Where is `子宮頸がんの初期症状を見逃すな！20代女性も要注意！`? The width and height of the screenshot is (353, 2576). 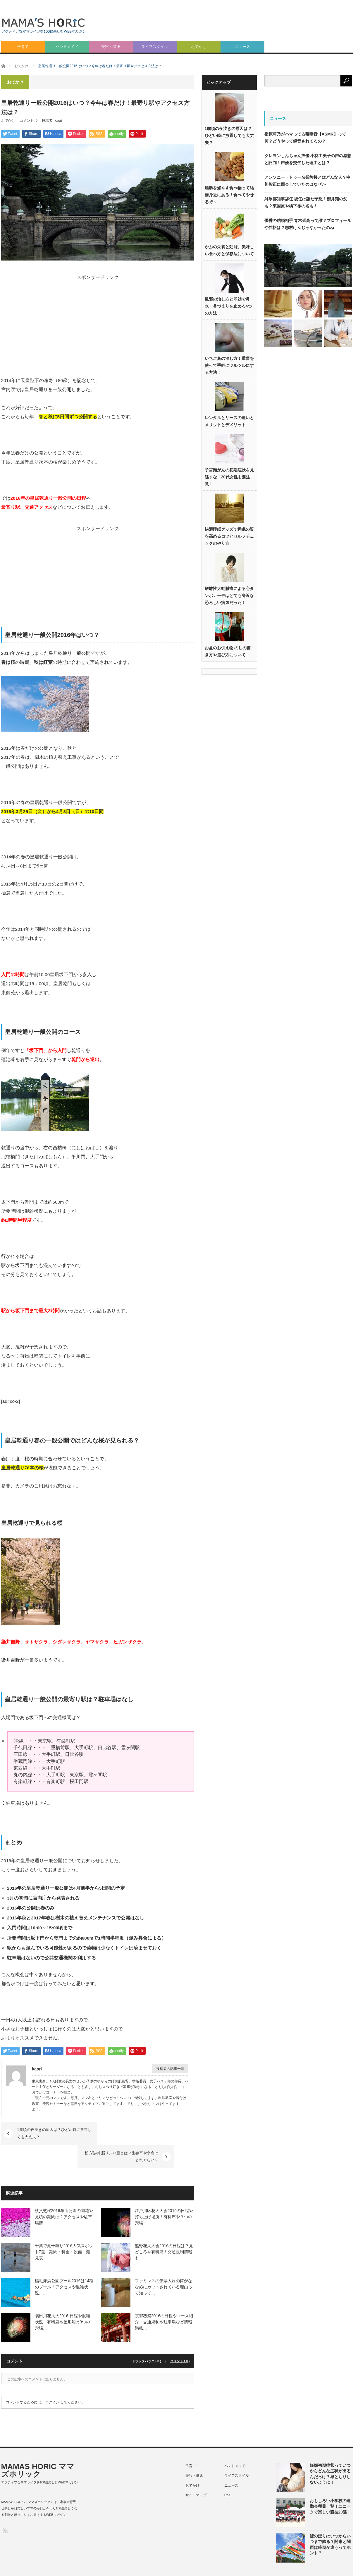 子宮頸がんの初期症状を見逃すな！20代女性も要注意！ is located at coordinates (229, 477).